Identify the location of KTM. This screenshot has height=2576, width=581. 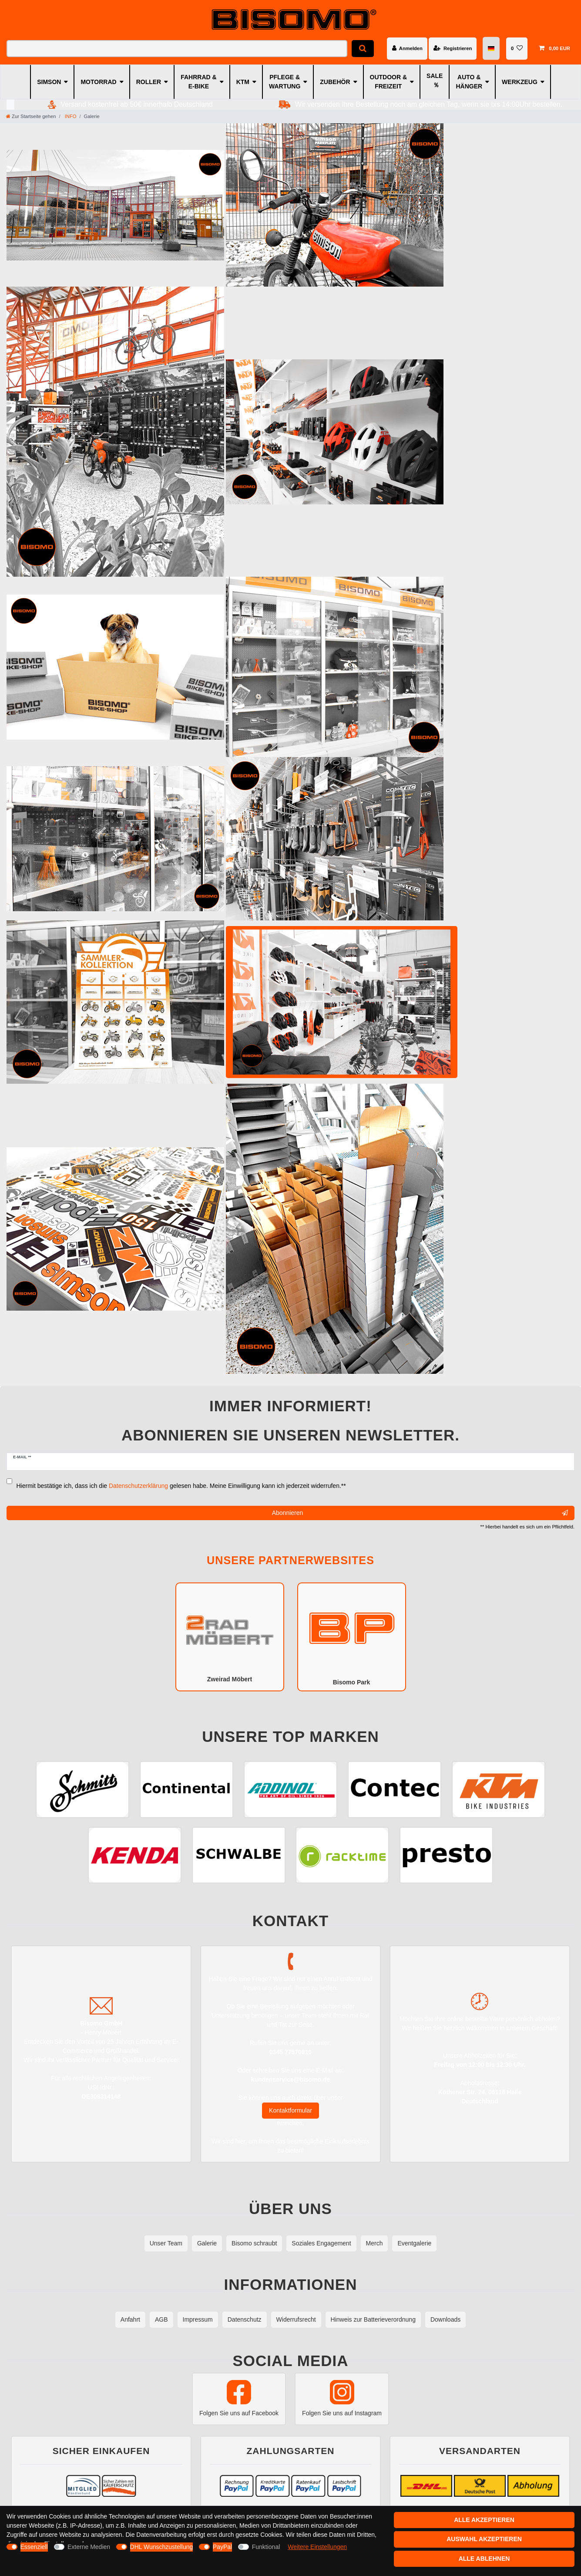
(242, 81).